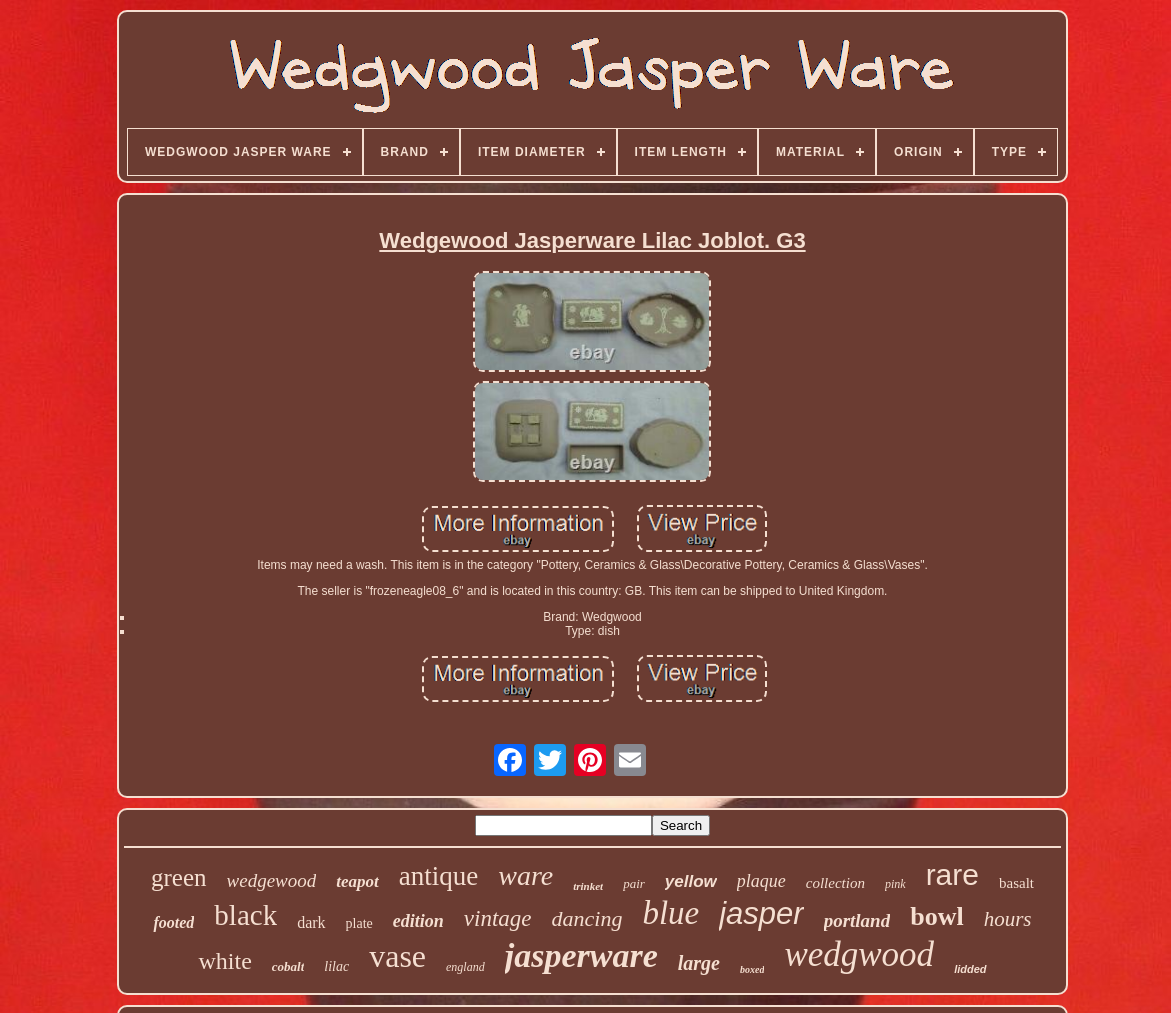 The height and width of the screenshot is (1013, 1171). Describe the element at coordinates (498, 918) in the screenshot. I see `vintage` at that location.